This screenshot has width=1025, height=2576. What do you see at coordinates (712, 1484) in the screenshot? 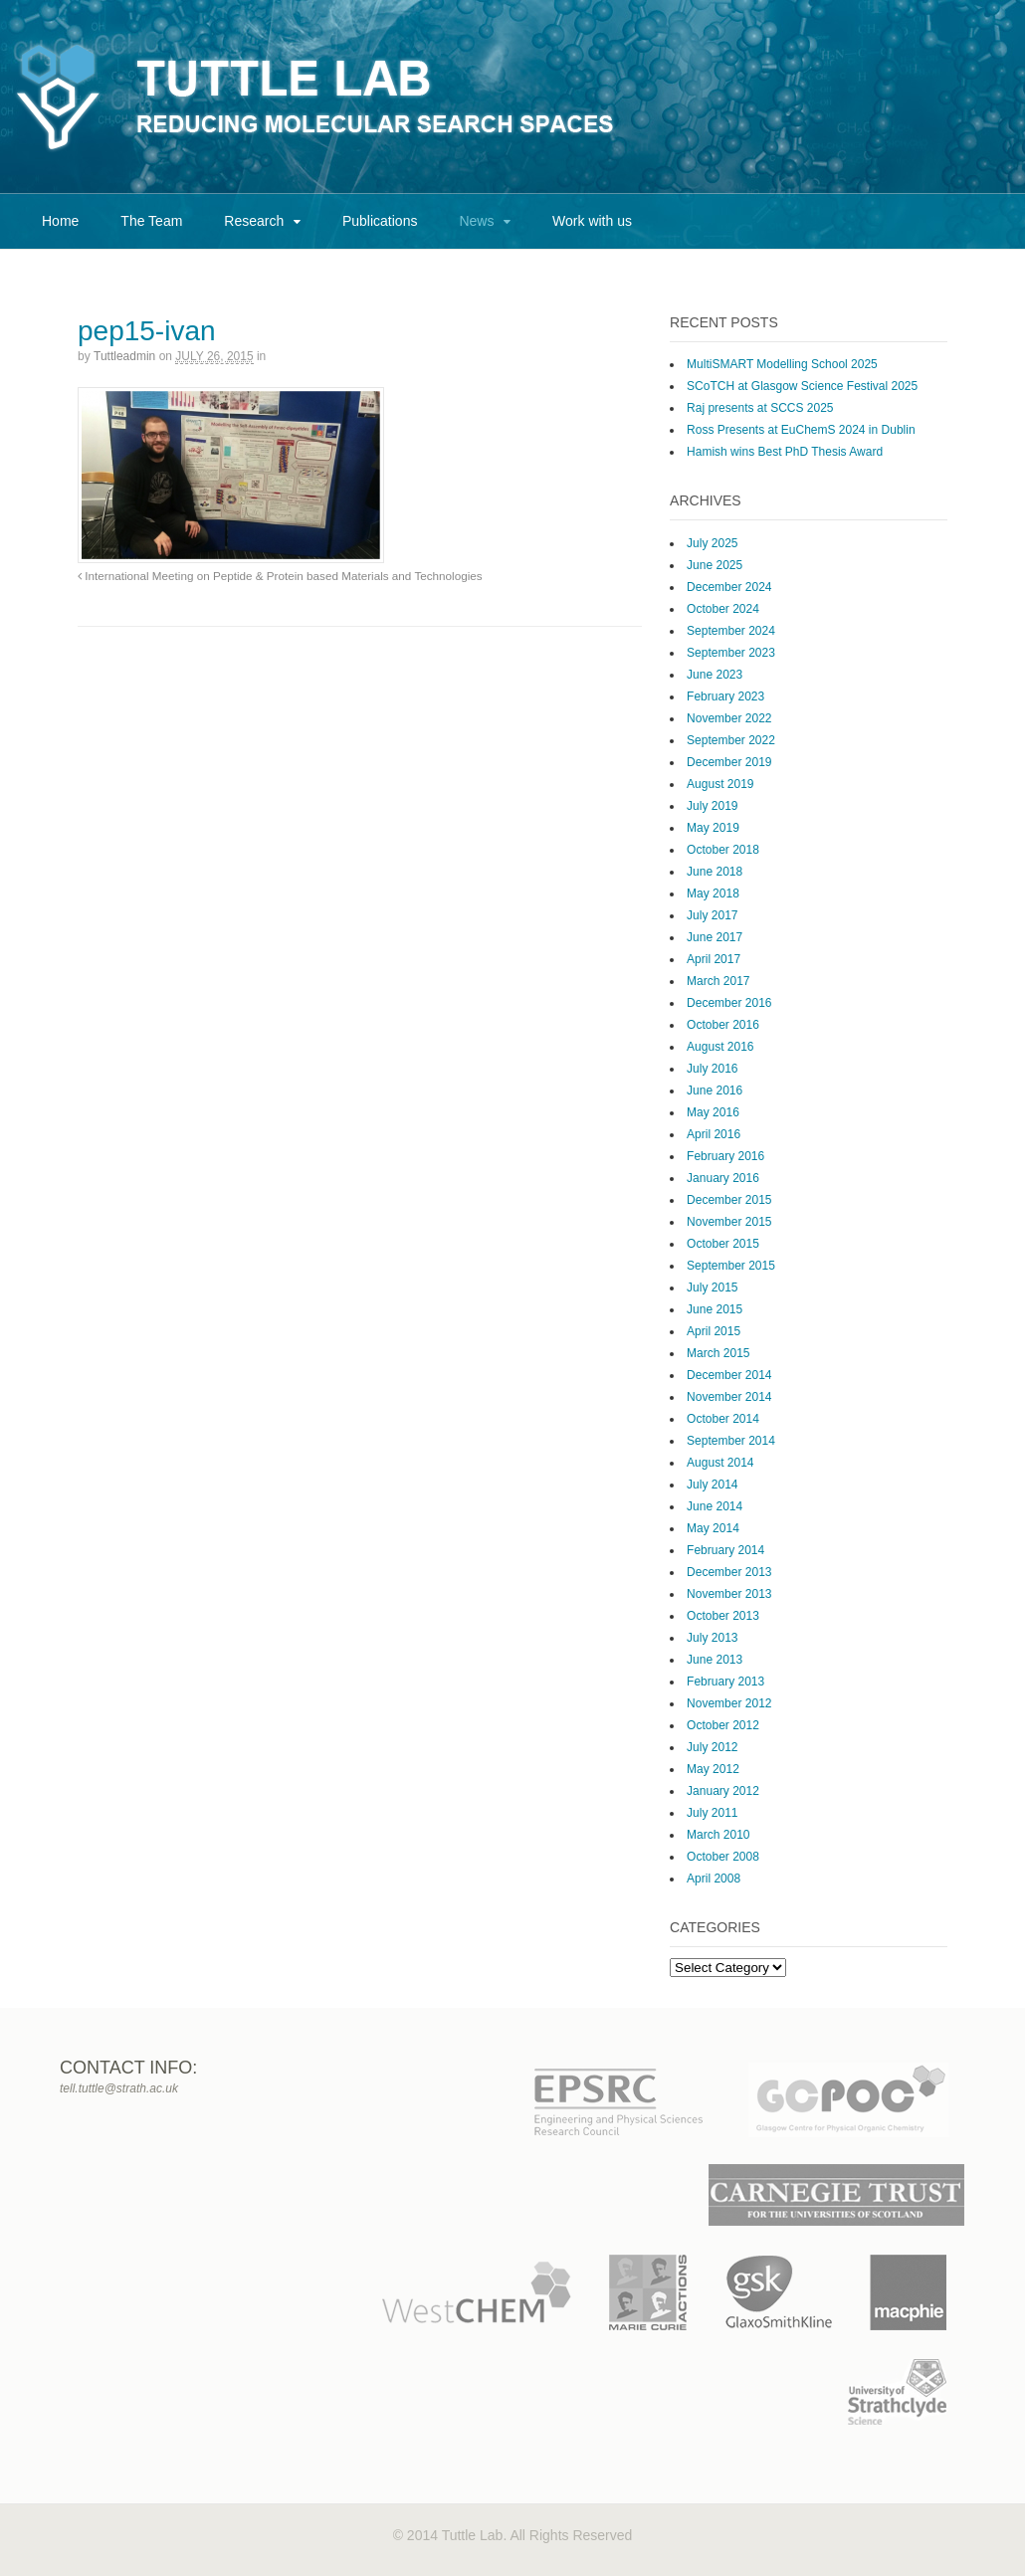
I see `July 2014` at bounding box center [712, 1484].